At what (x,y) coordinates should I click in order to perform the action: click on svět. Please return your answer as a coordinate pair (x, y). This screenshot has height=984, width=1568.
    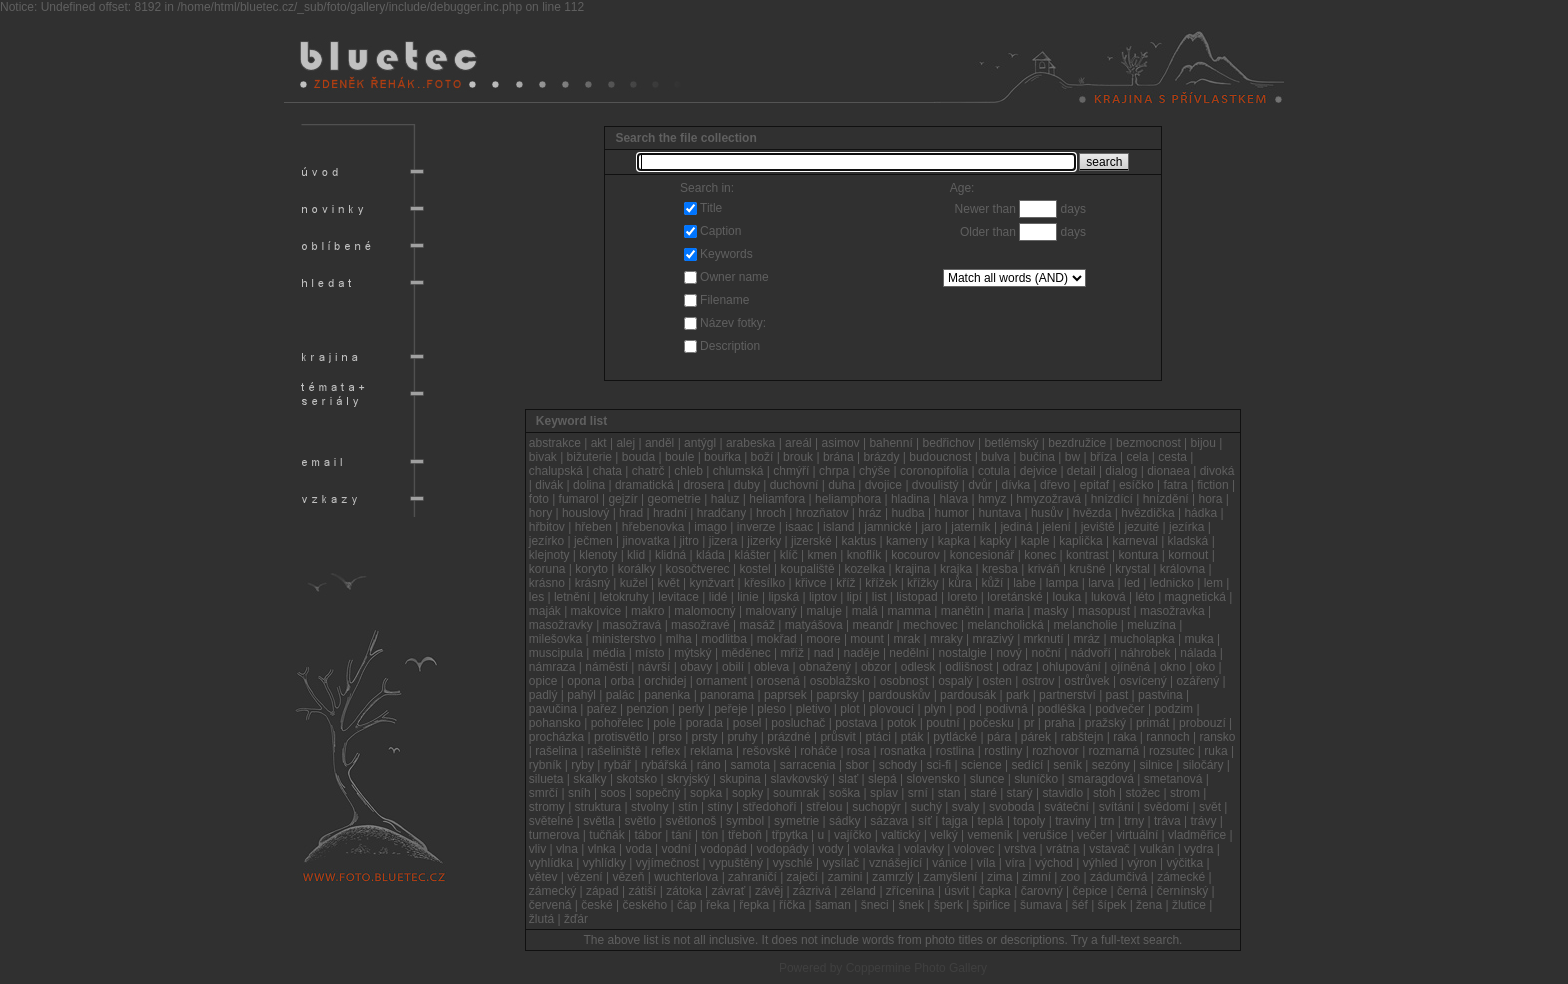
    Looking at the image, I should click on (1210, 807).